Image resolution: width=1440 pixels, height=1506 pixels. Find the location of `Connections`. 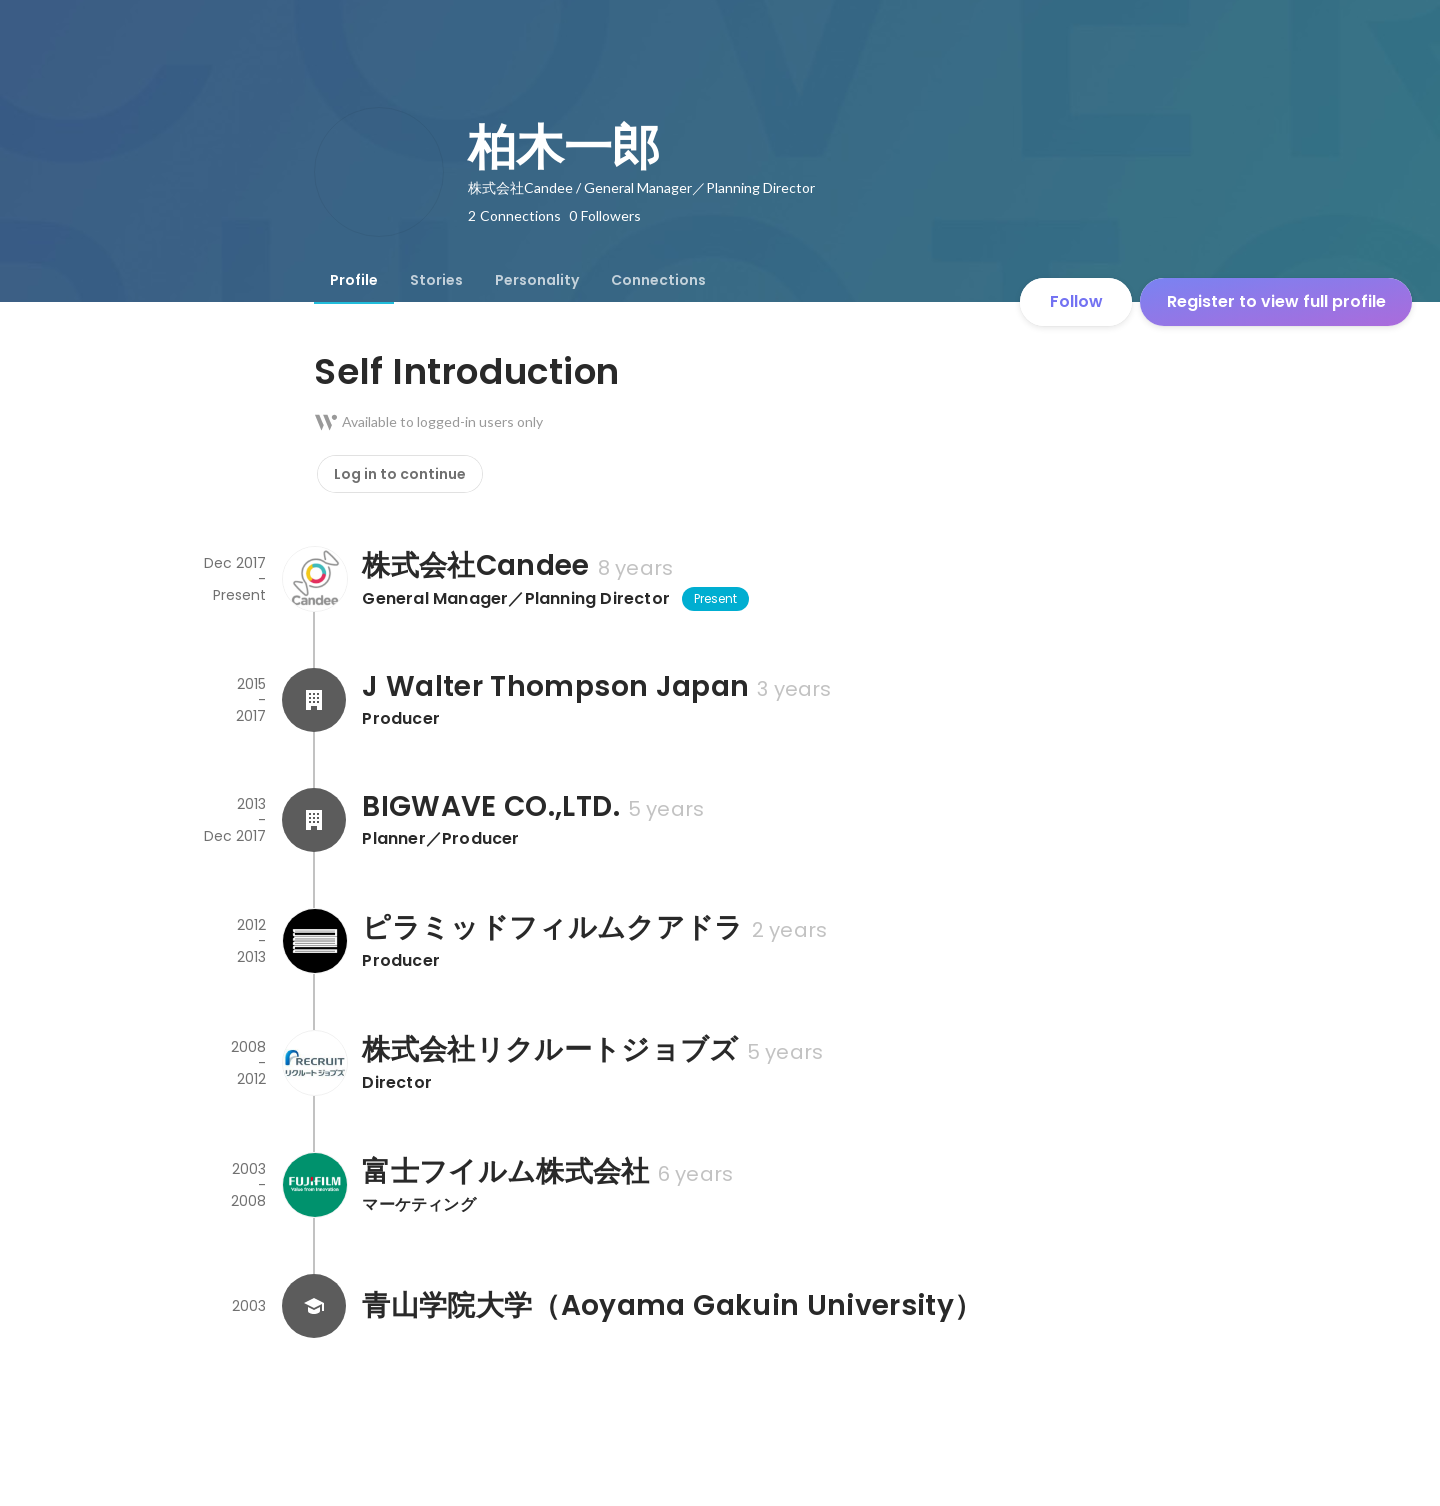

Connections is located at coordinates (658, 280).